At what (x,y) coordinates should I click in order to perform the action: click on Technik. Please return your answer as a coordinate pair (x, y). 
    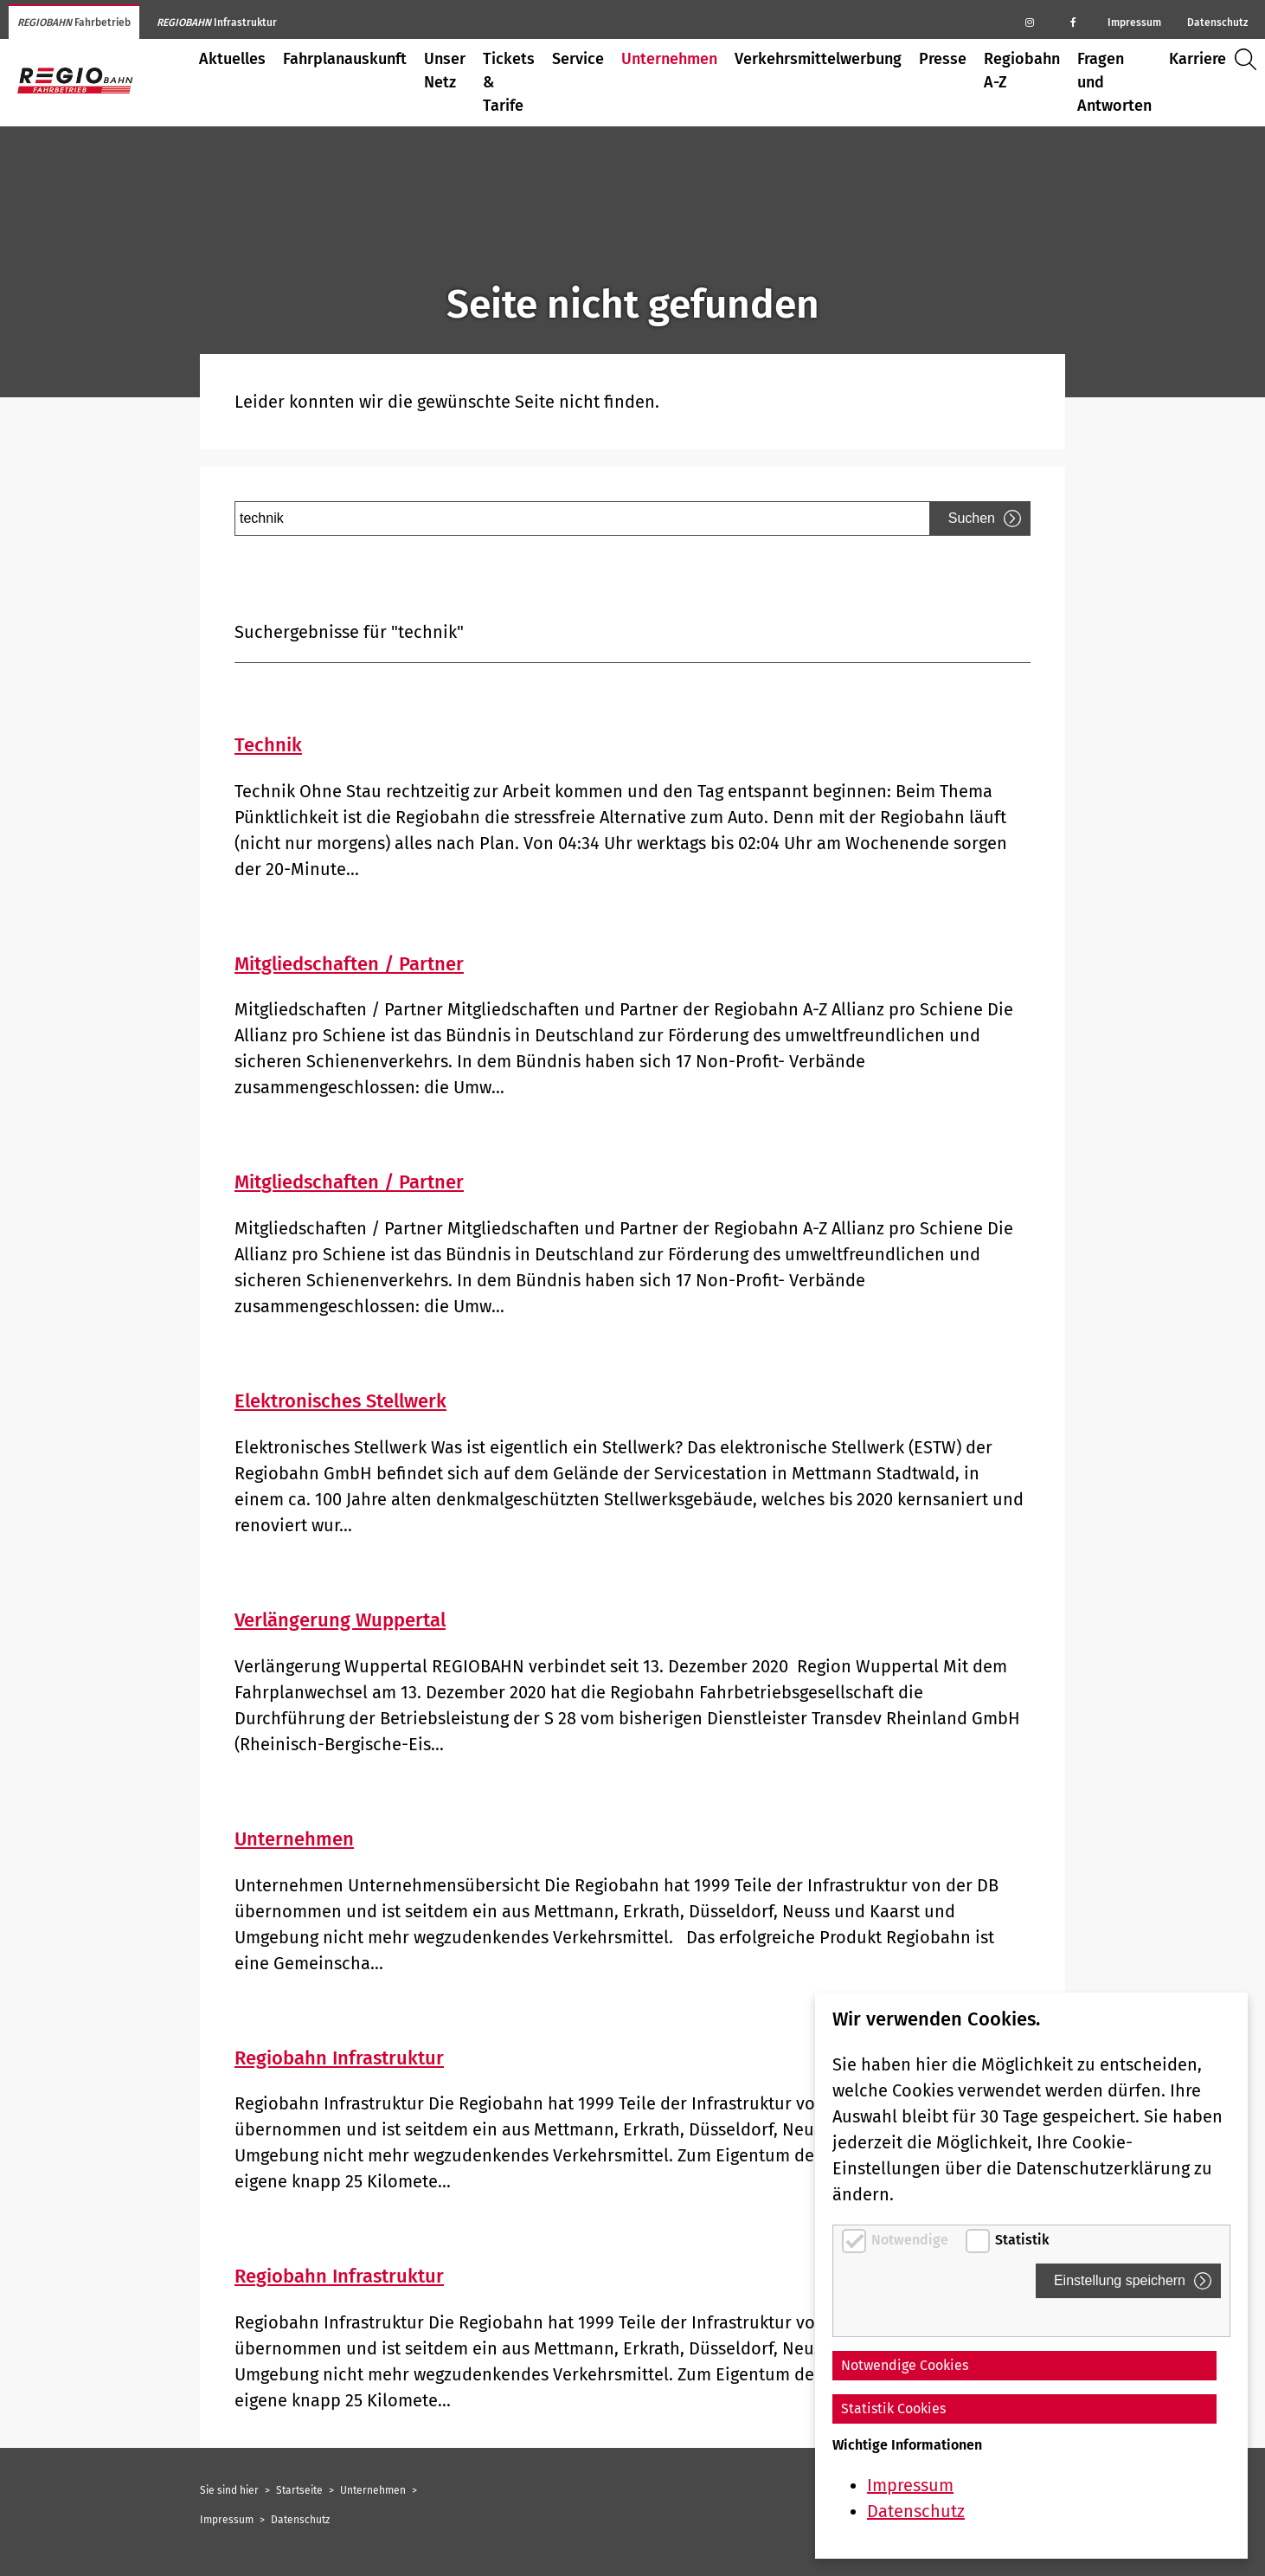
    Looking at the image, I should click on (268, 745).